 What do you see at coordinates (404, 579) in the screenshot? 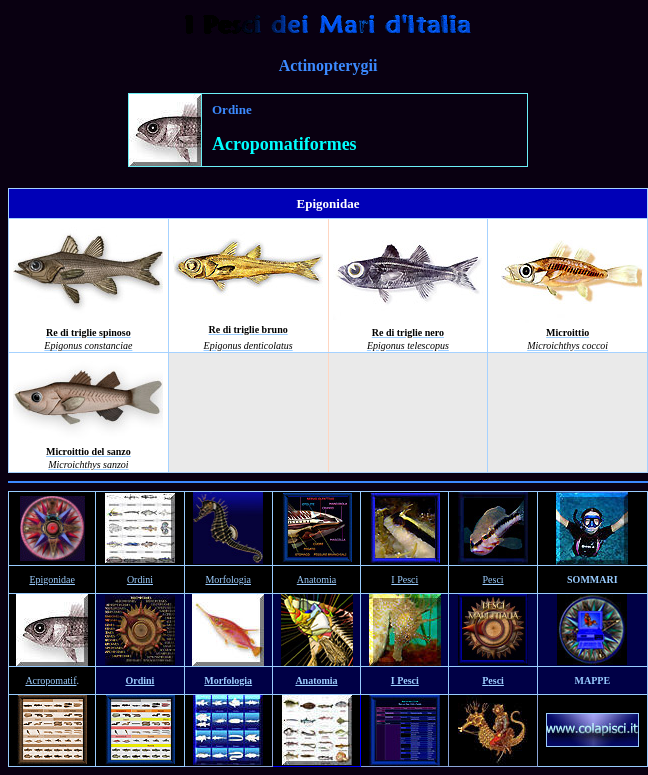
I see `I Pesci` at bounding box center [404, 579].